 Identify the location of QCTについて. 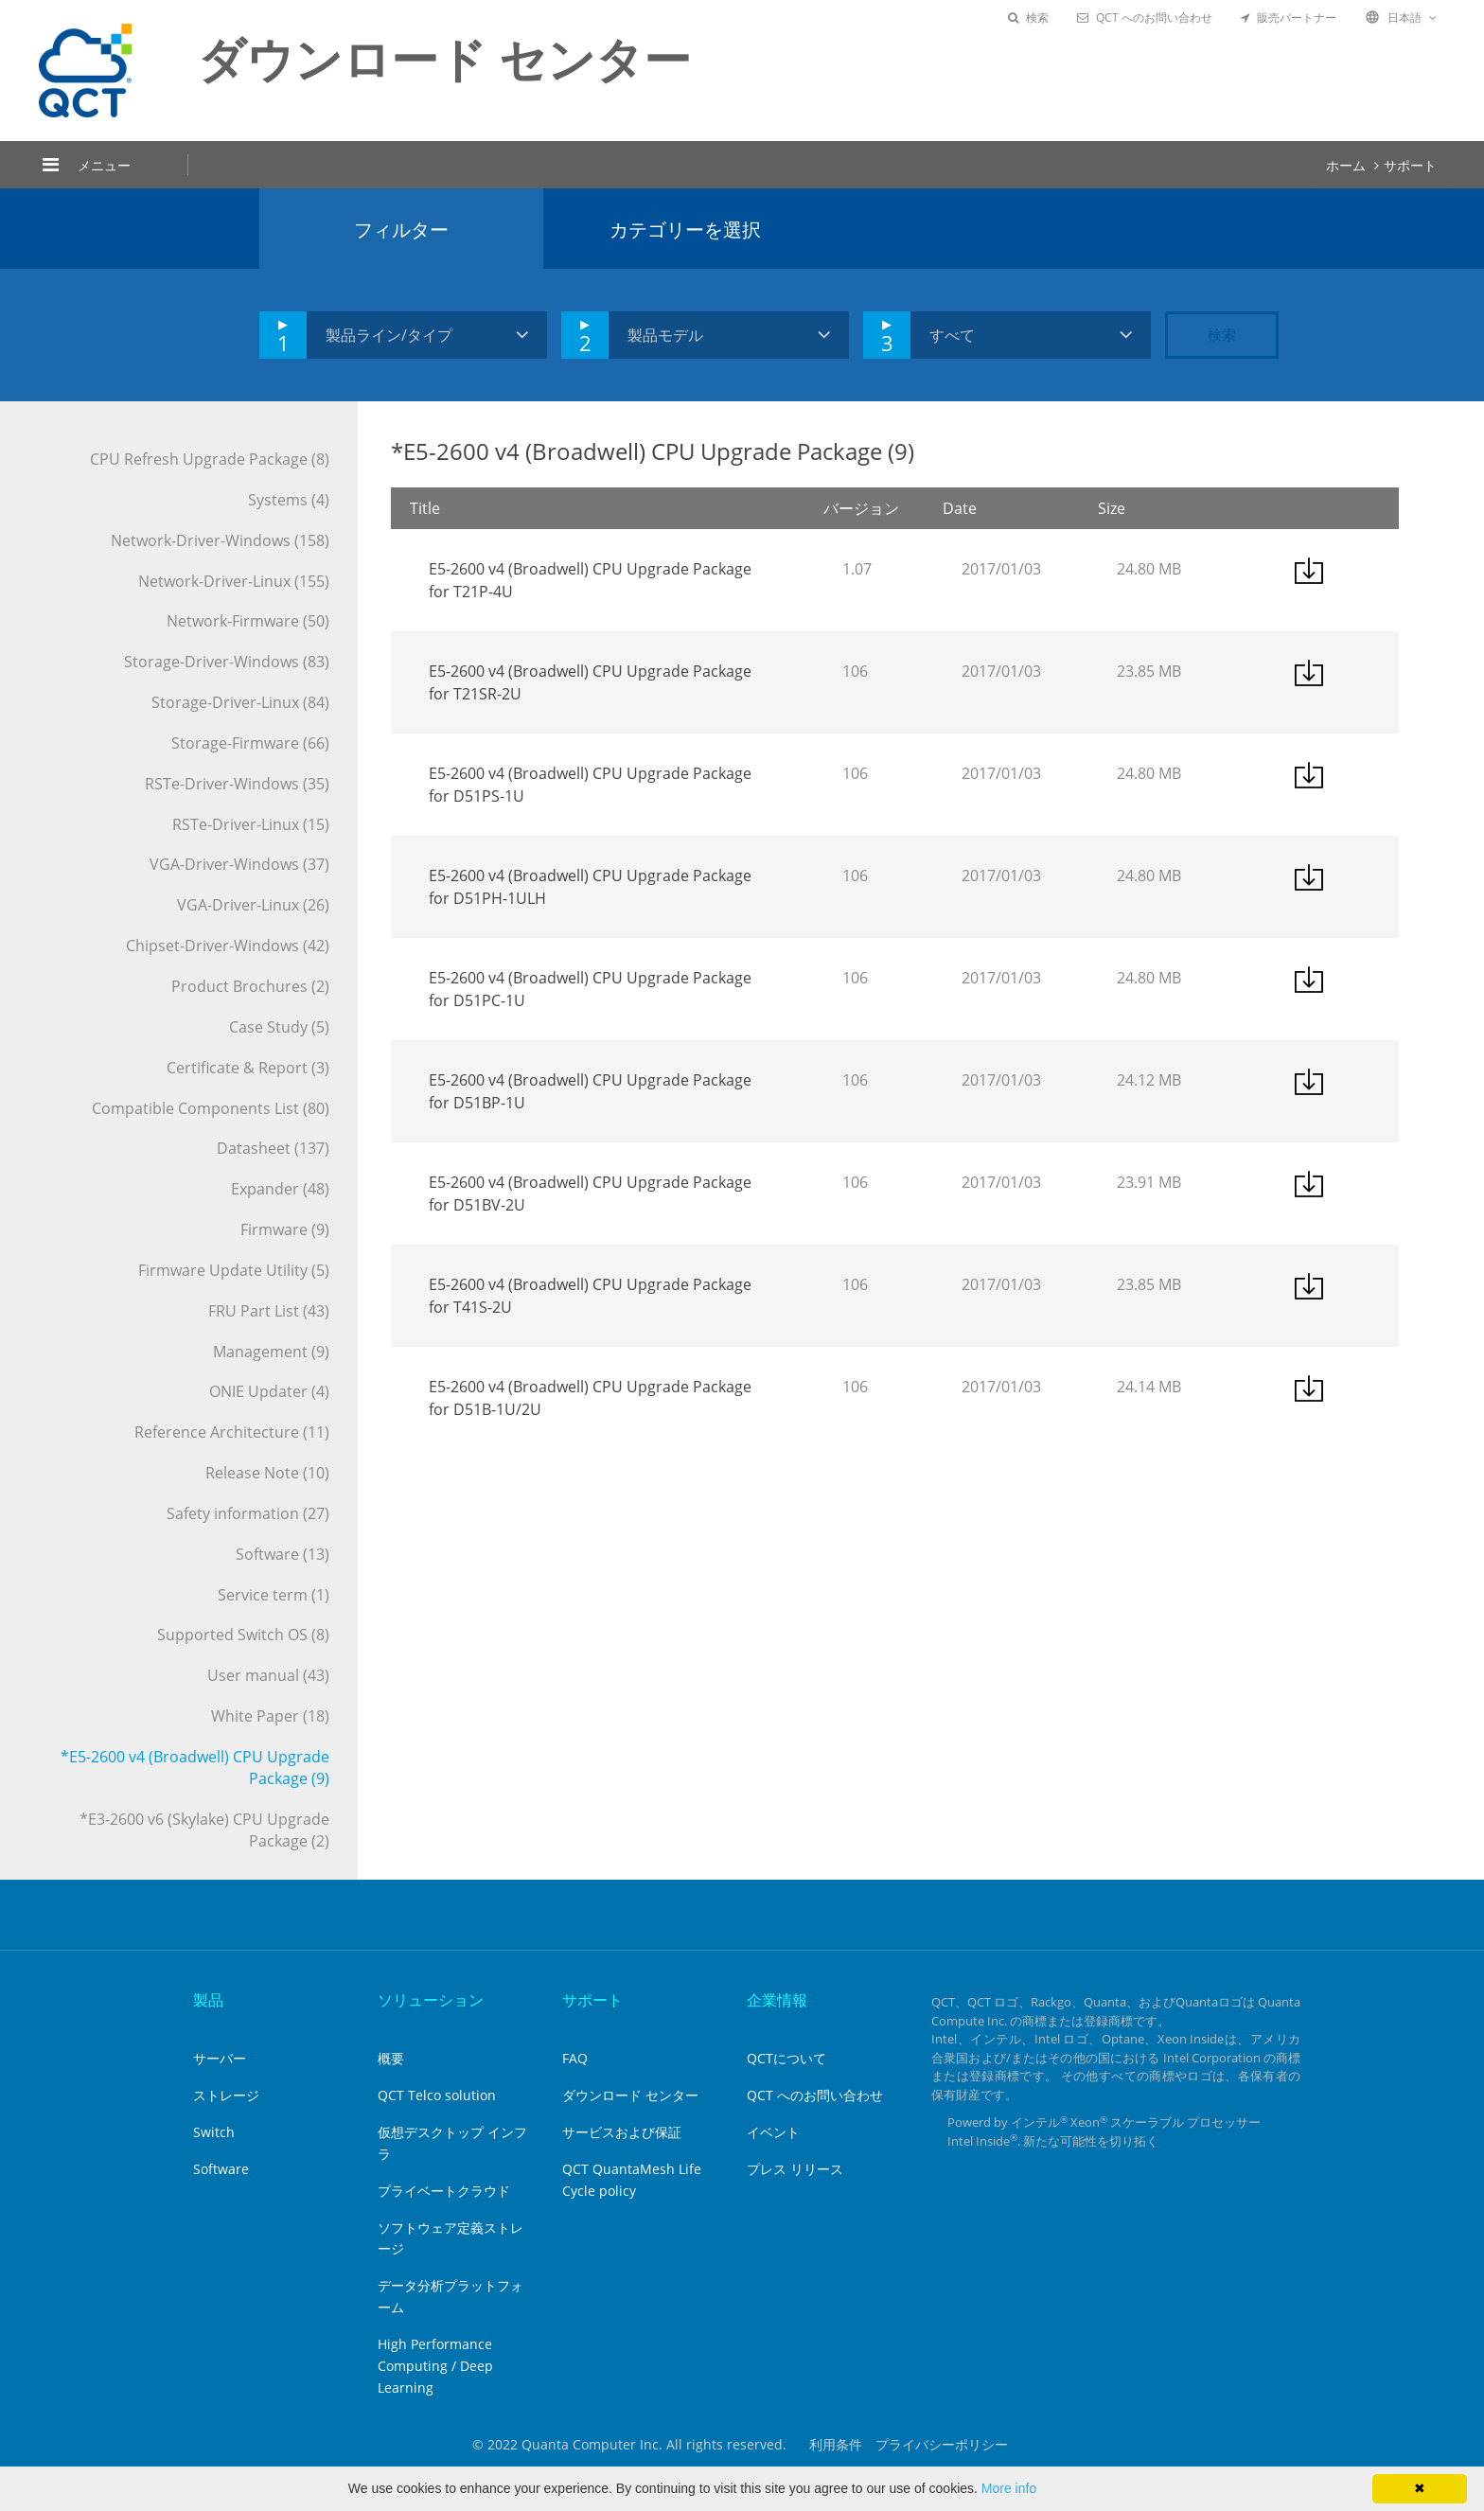
(786, 2058).